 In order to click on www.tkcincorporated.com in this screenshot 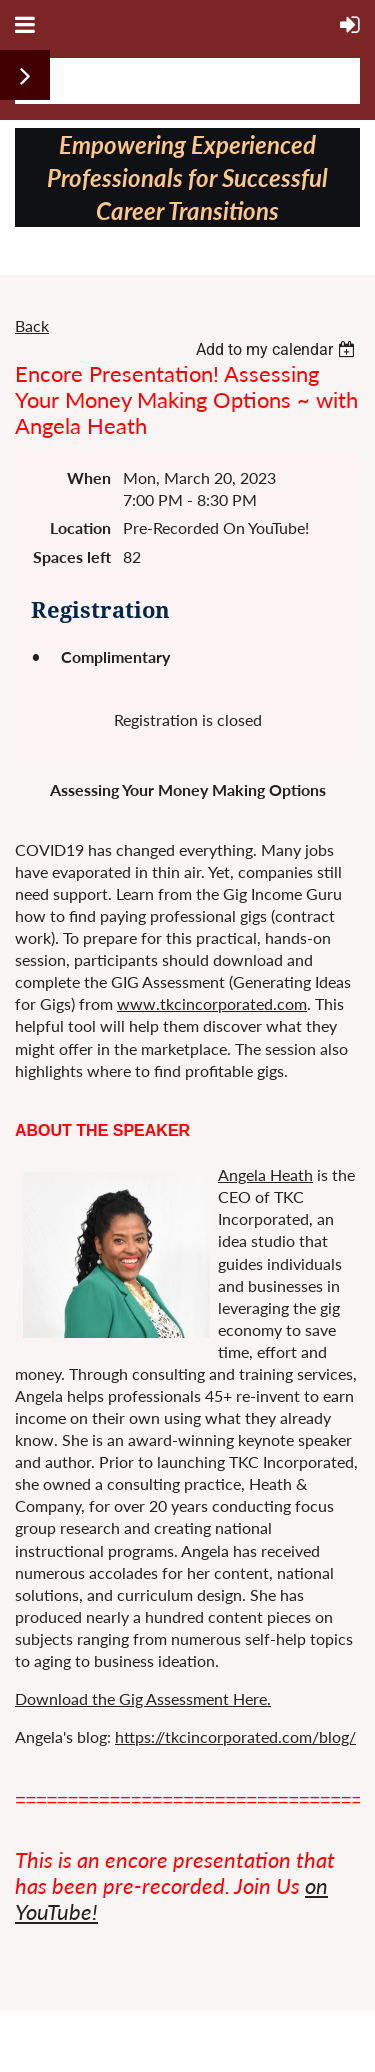, I will do `click(212, 1003)`.